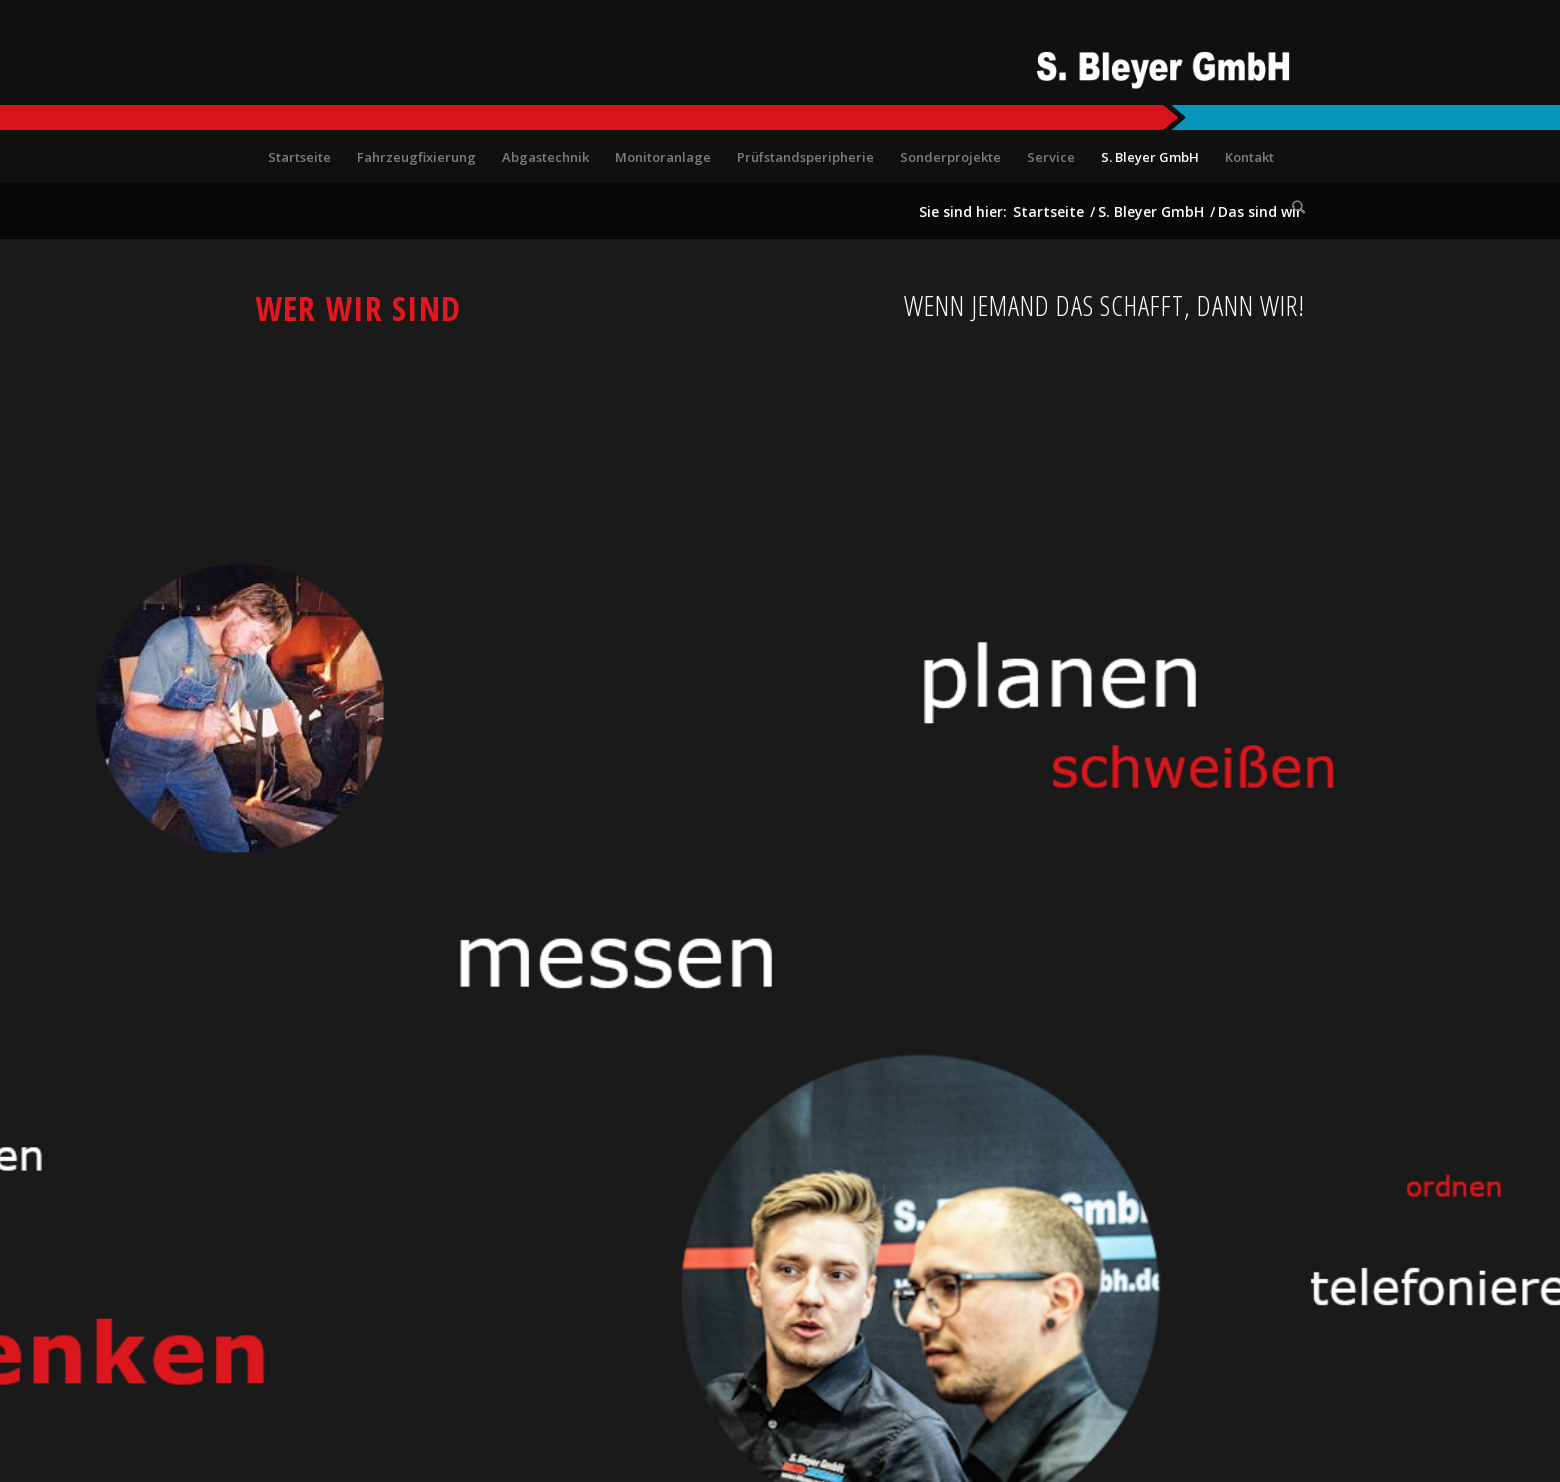 This screenshot has width=1560, height=1482. I want to click on [Suche], so click(1292, 207).